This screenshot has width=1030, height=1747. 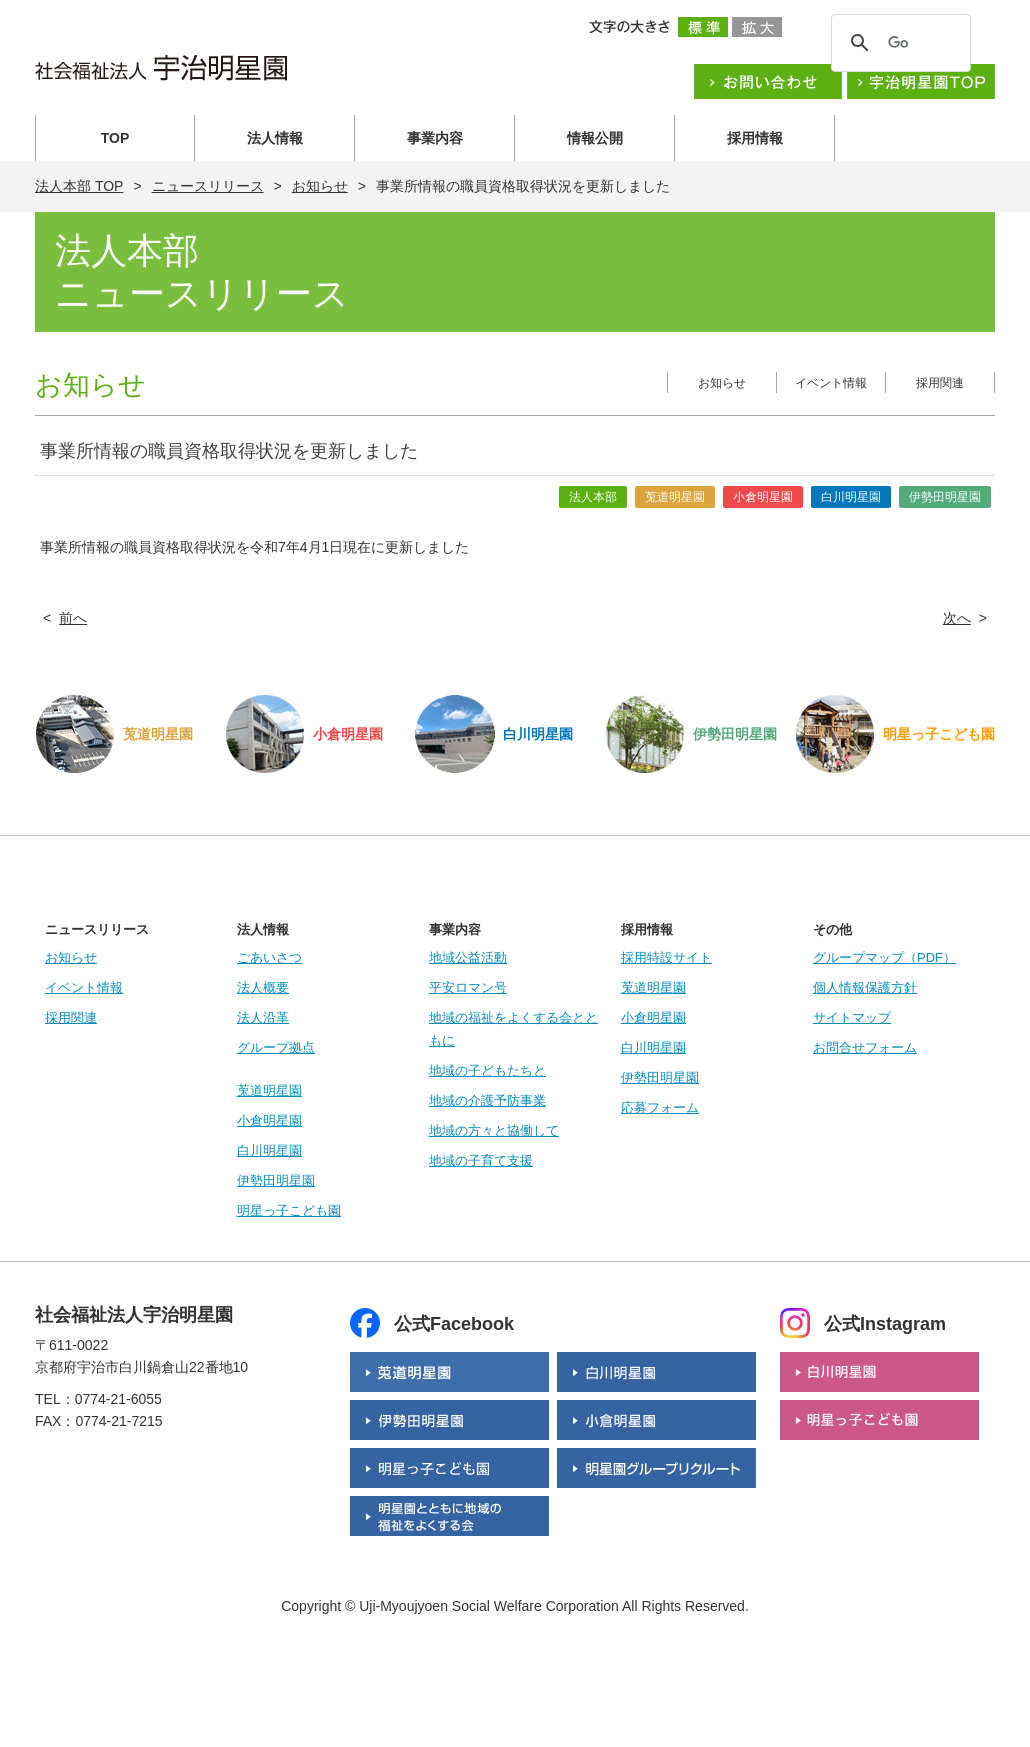 What do you see at coordinates (275, 138) in the screenshot?
I see `法人情報` at bounding box center [275, 138].